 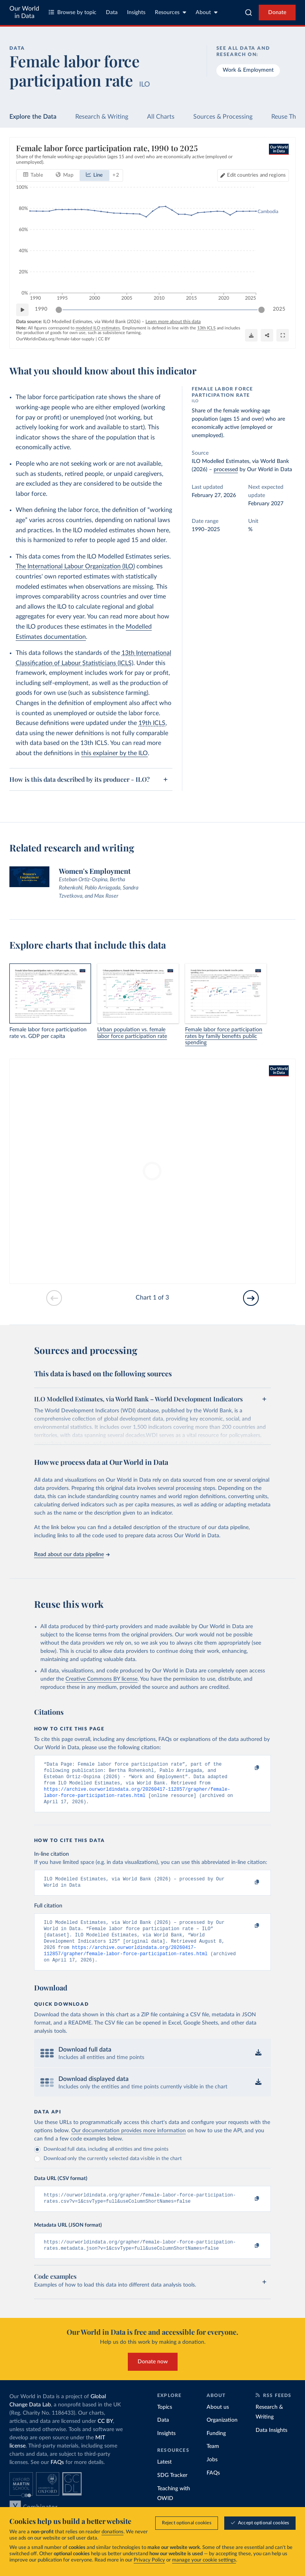 What do you see at coordinates (75, 566) in the screenshot?
I see `The International Labour Organization (ILO)` at bounding box center [75, 566].